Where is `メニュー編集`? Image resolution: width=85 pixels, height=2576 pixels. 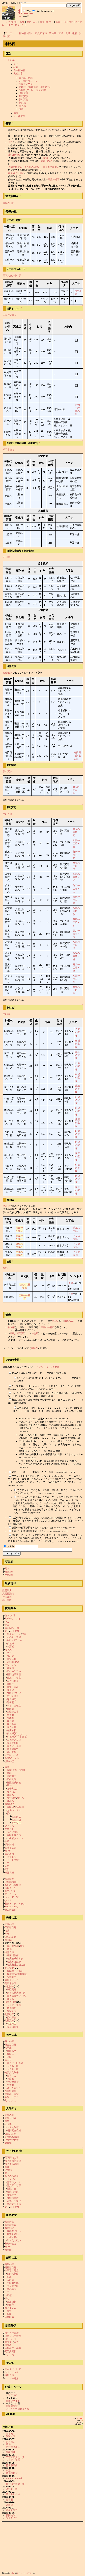 メニュー編集 is located at coordinates (12, 2378).